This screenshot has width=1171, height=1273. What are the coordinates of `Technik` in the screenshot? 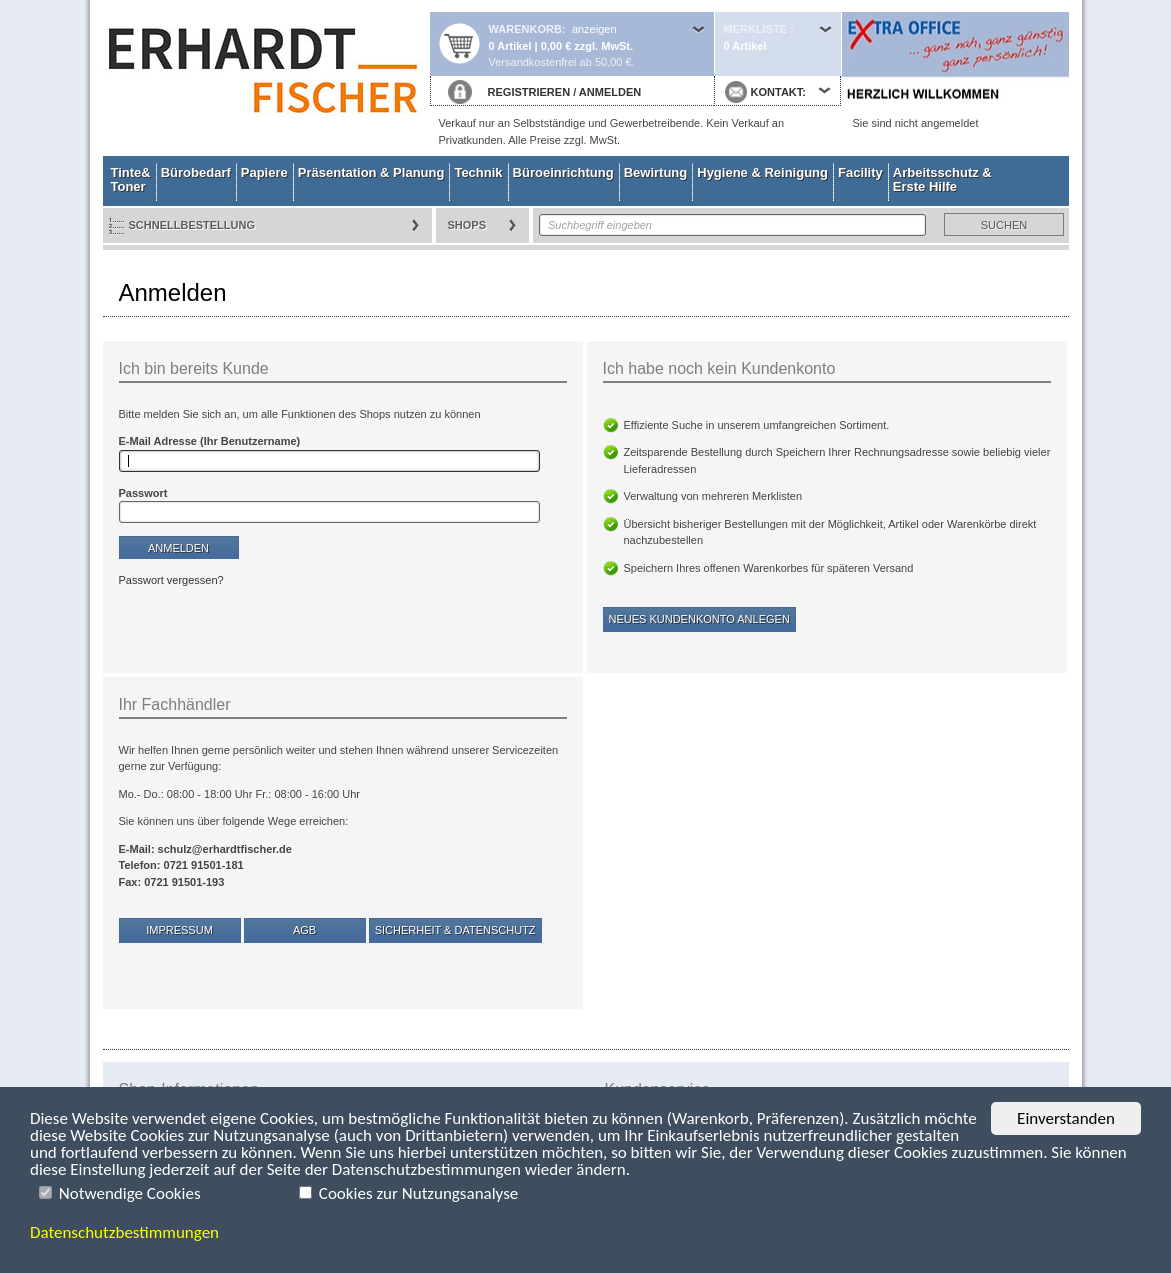 It's located at (478, 172).